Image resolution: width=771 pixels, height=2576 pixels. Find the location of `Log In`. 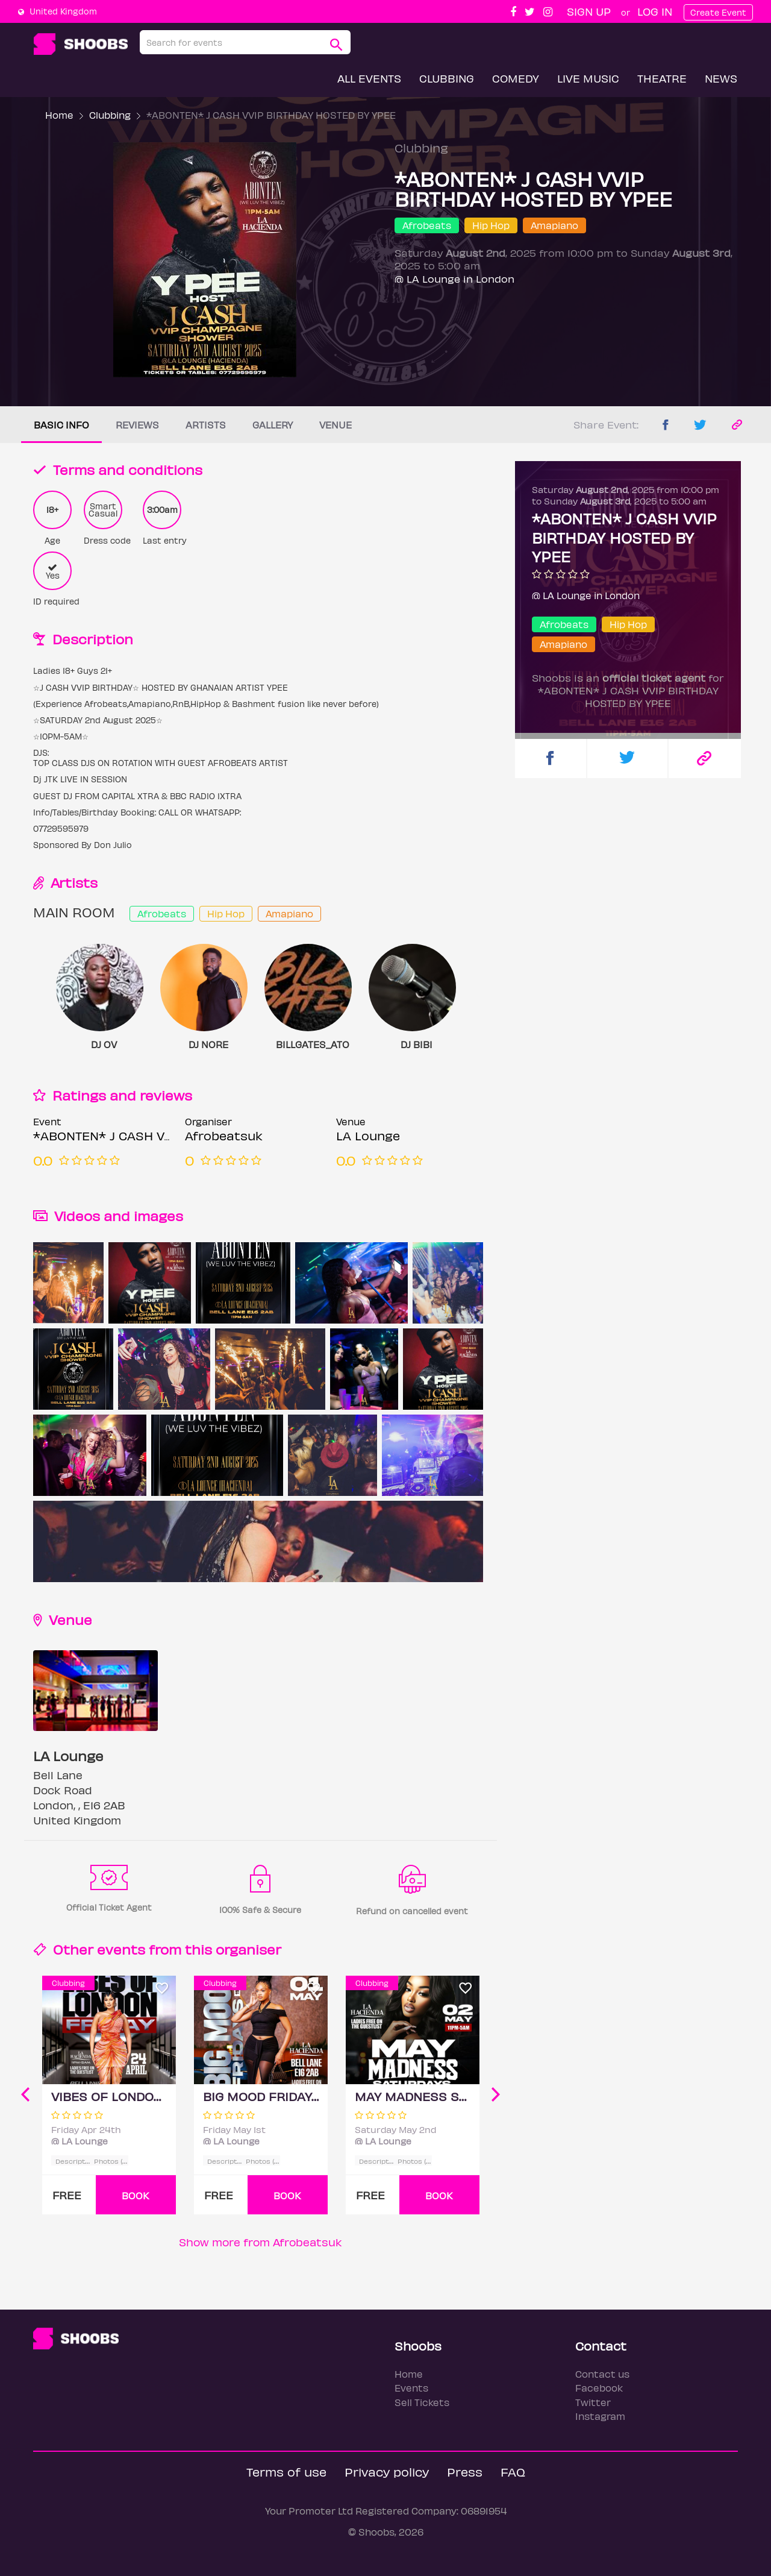

Log In is located at coordinates (654, 11).